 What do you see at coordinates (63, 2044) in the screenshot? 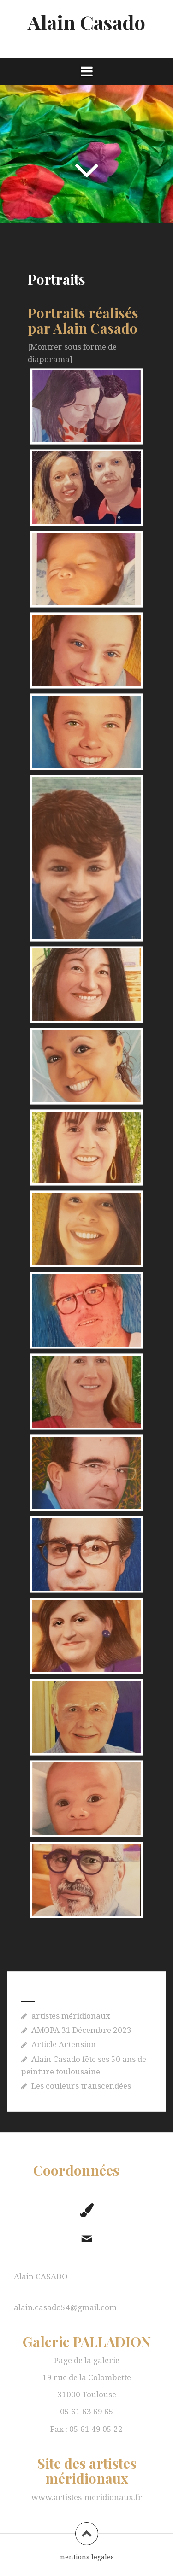
I see `Article Artension` at bounding box center [63, 2044].